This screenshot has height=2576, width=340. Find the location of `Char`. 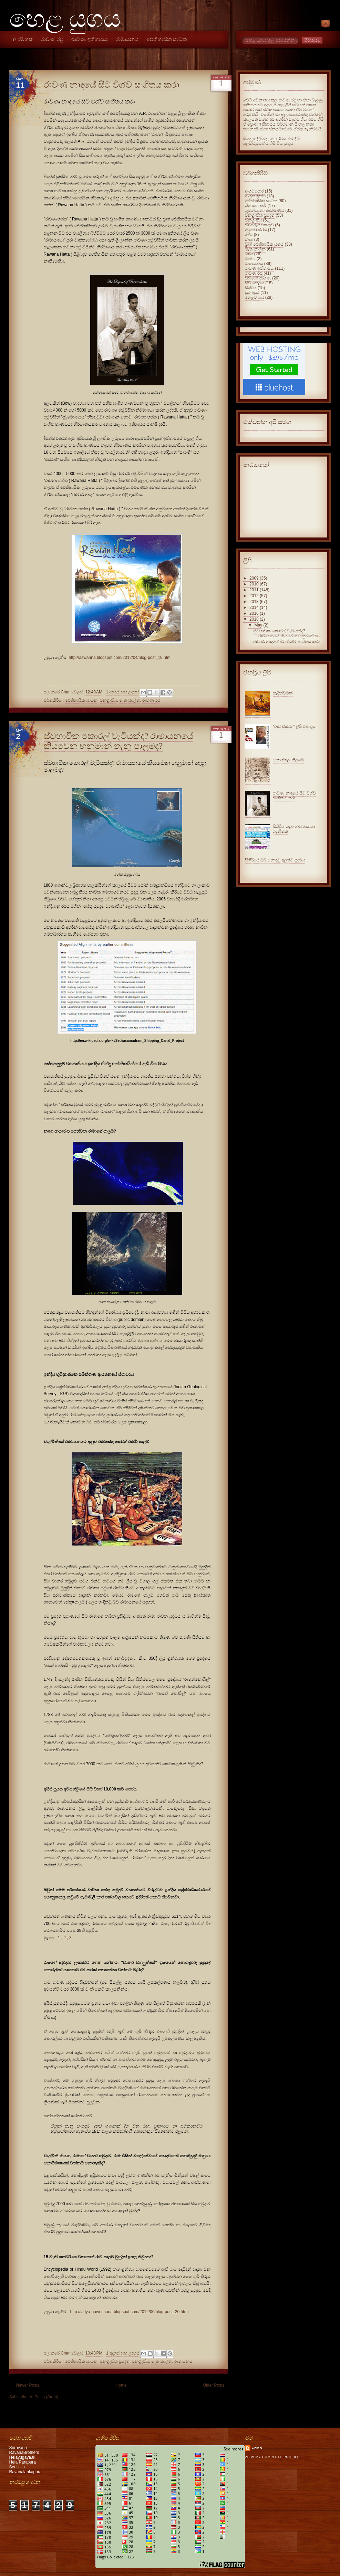

Char is located at coordinates (257, 2447).